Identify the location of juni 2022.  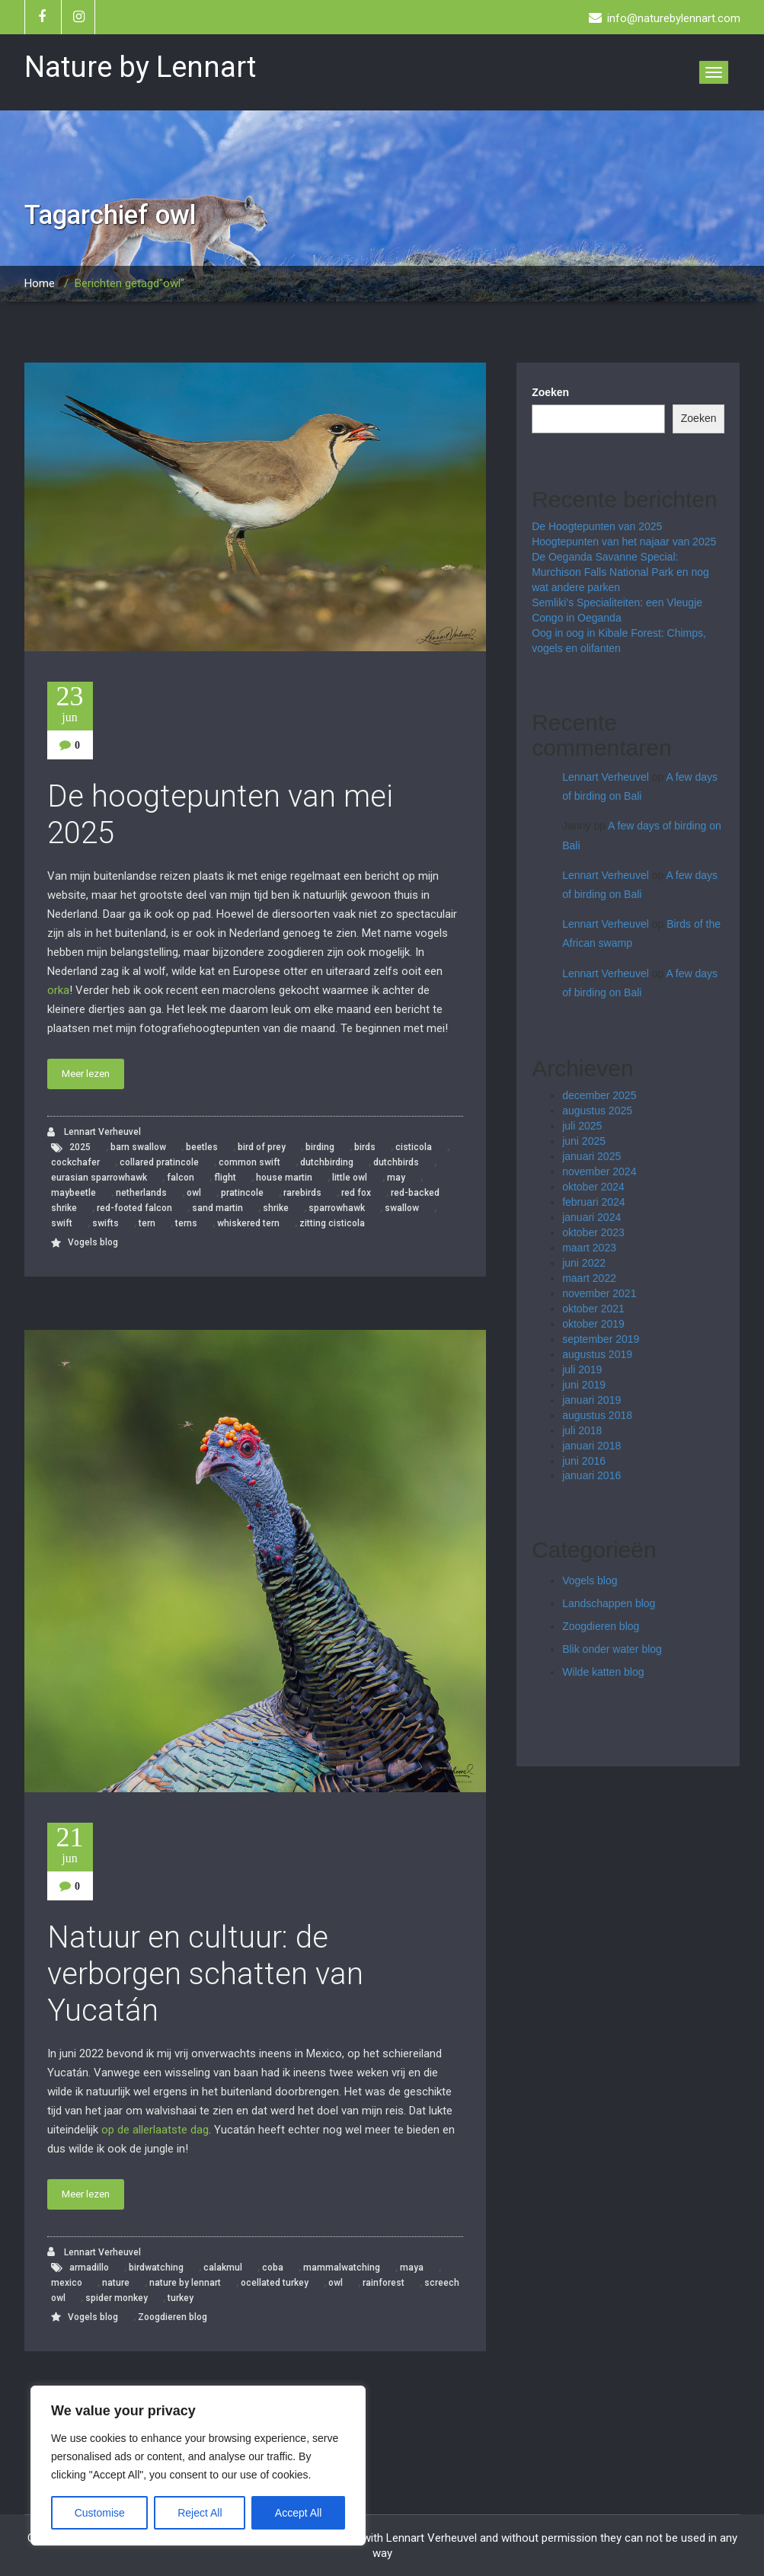
(584, 1263).